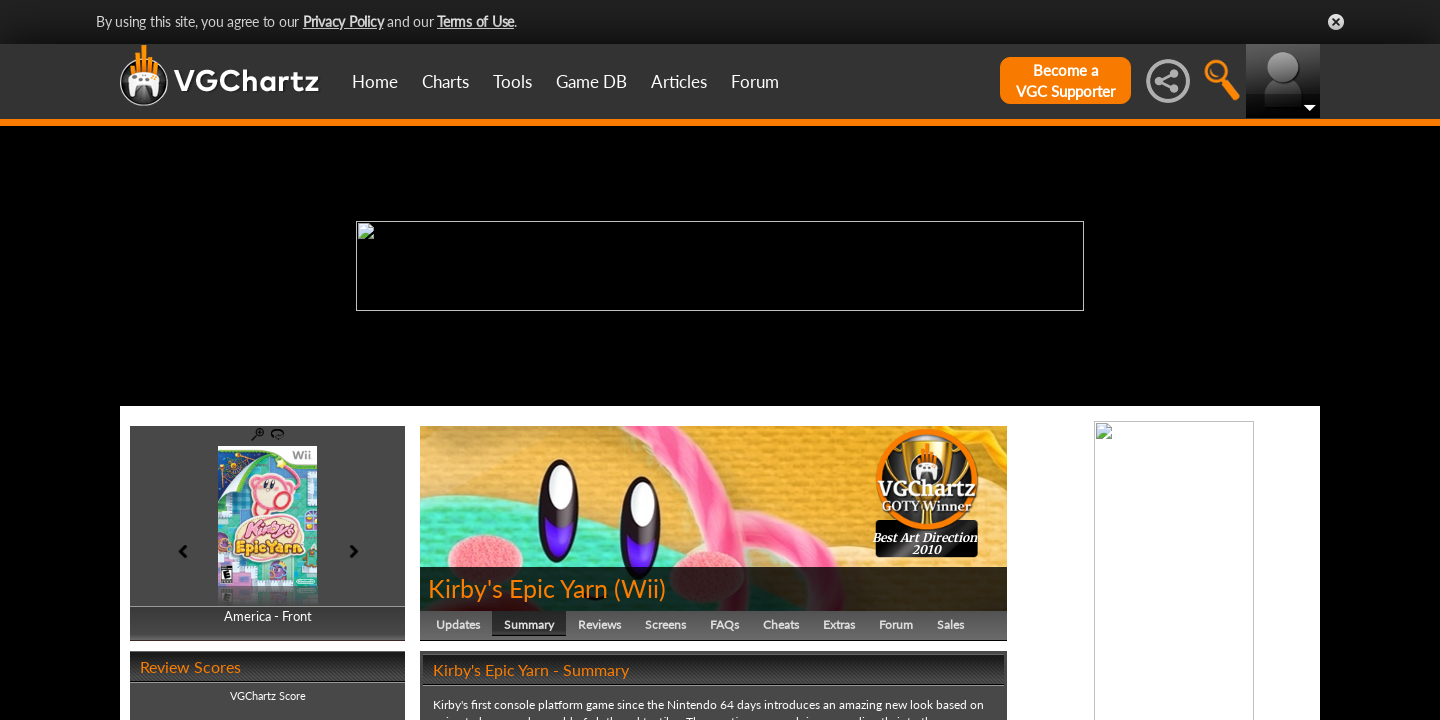  I want to click on Updates, so click(458, 624).